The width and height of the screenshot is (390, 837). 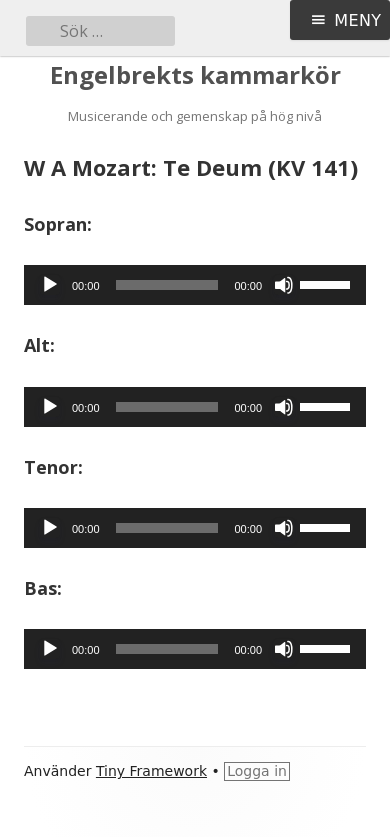 What do you see at coordinates (50, 285) in the screenshot?
I see `[Spela upp]` at bounding box center [50, 285].